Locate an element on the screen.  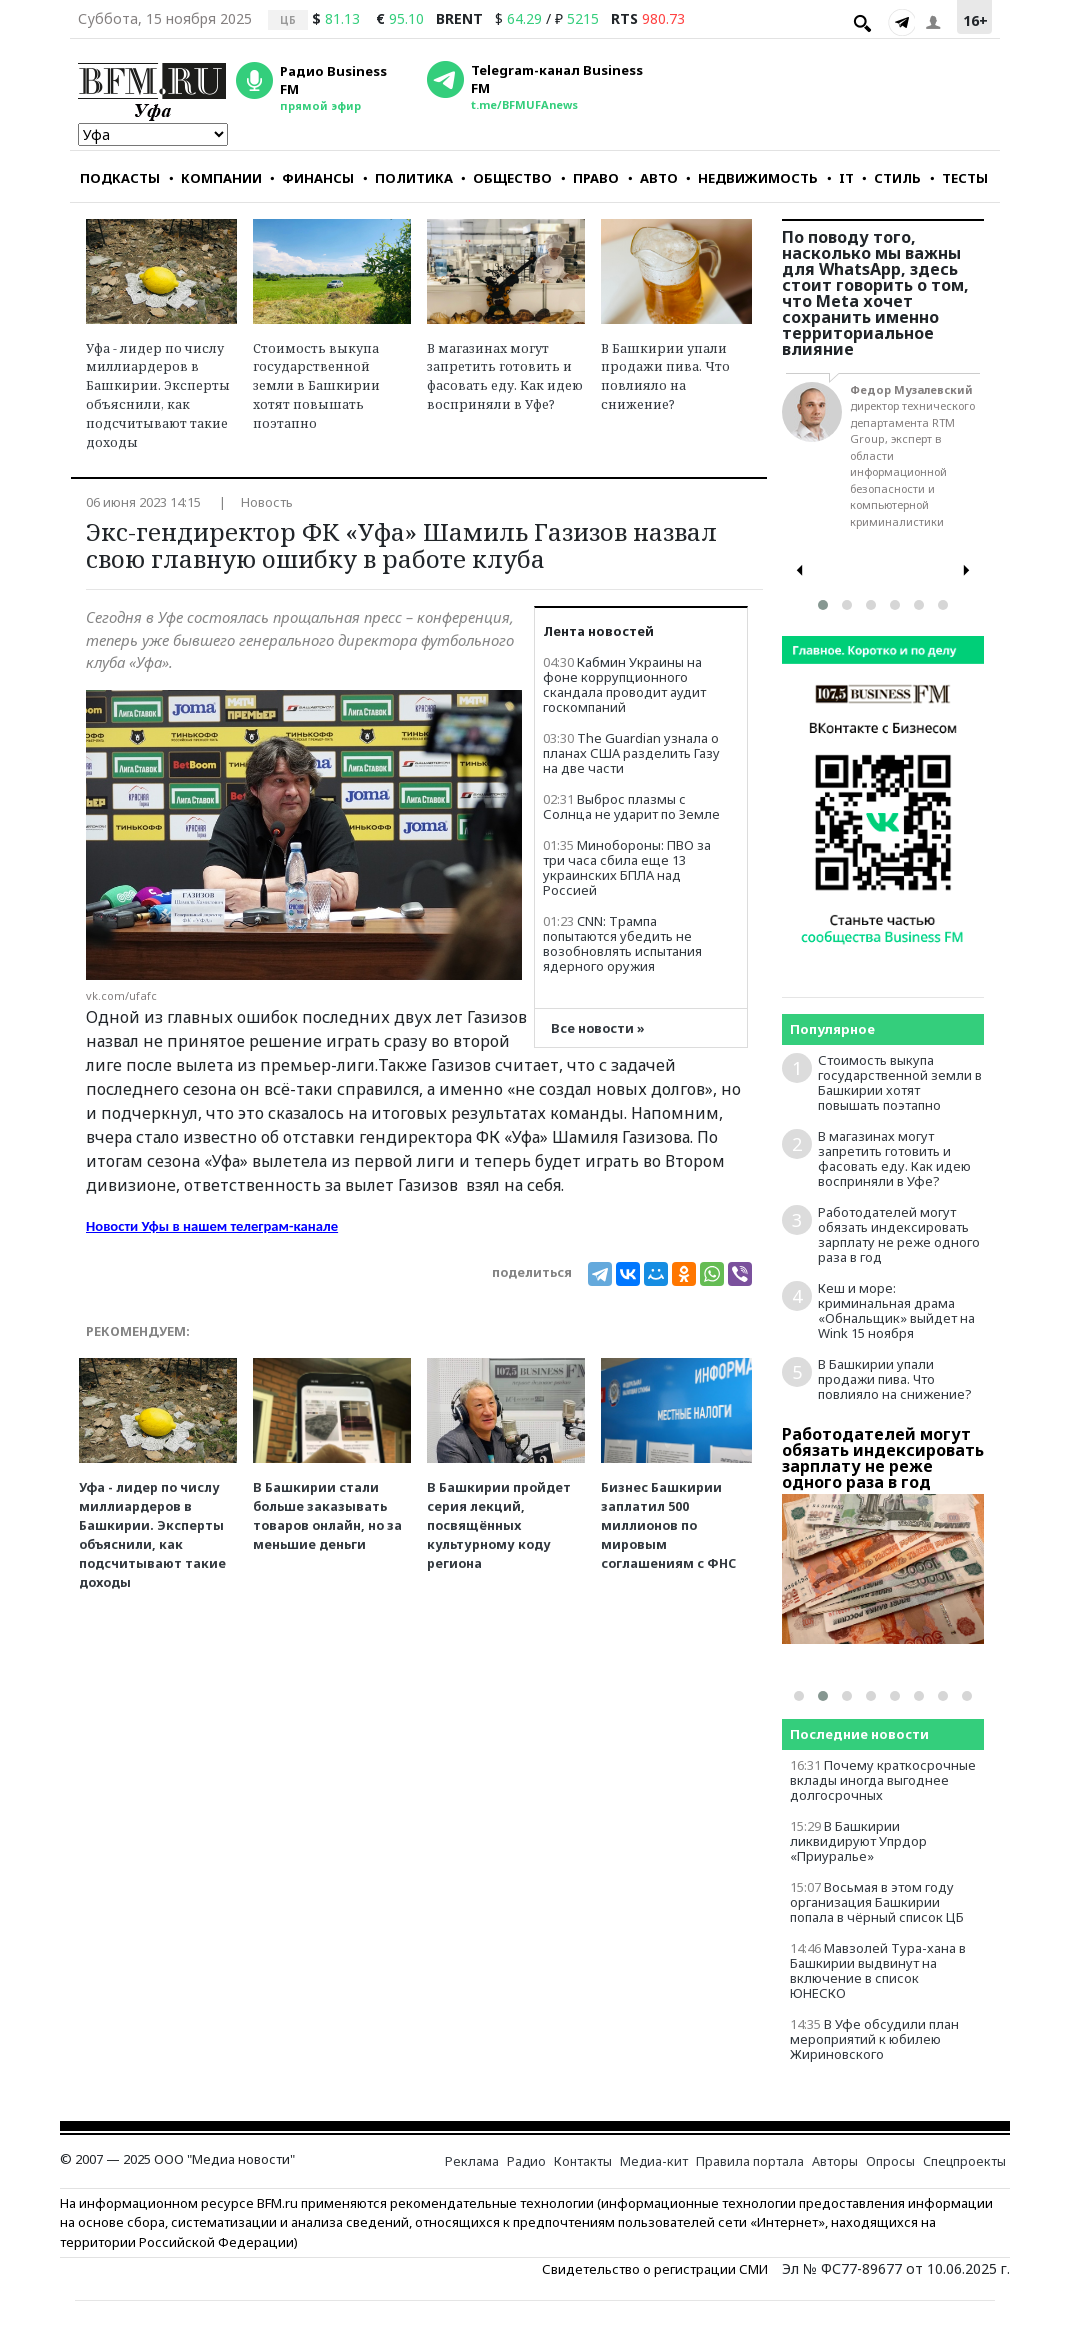
НЕДВИЖИМОСТЬ is located at coordinates (752, 178).